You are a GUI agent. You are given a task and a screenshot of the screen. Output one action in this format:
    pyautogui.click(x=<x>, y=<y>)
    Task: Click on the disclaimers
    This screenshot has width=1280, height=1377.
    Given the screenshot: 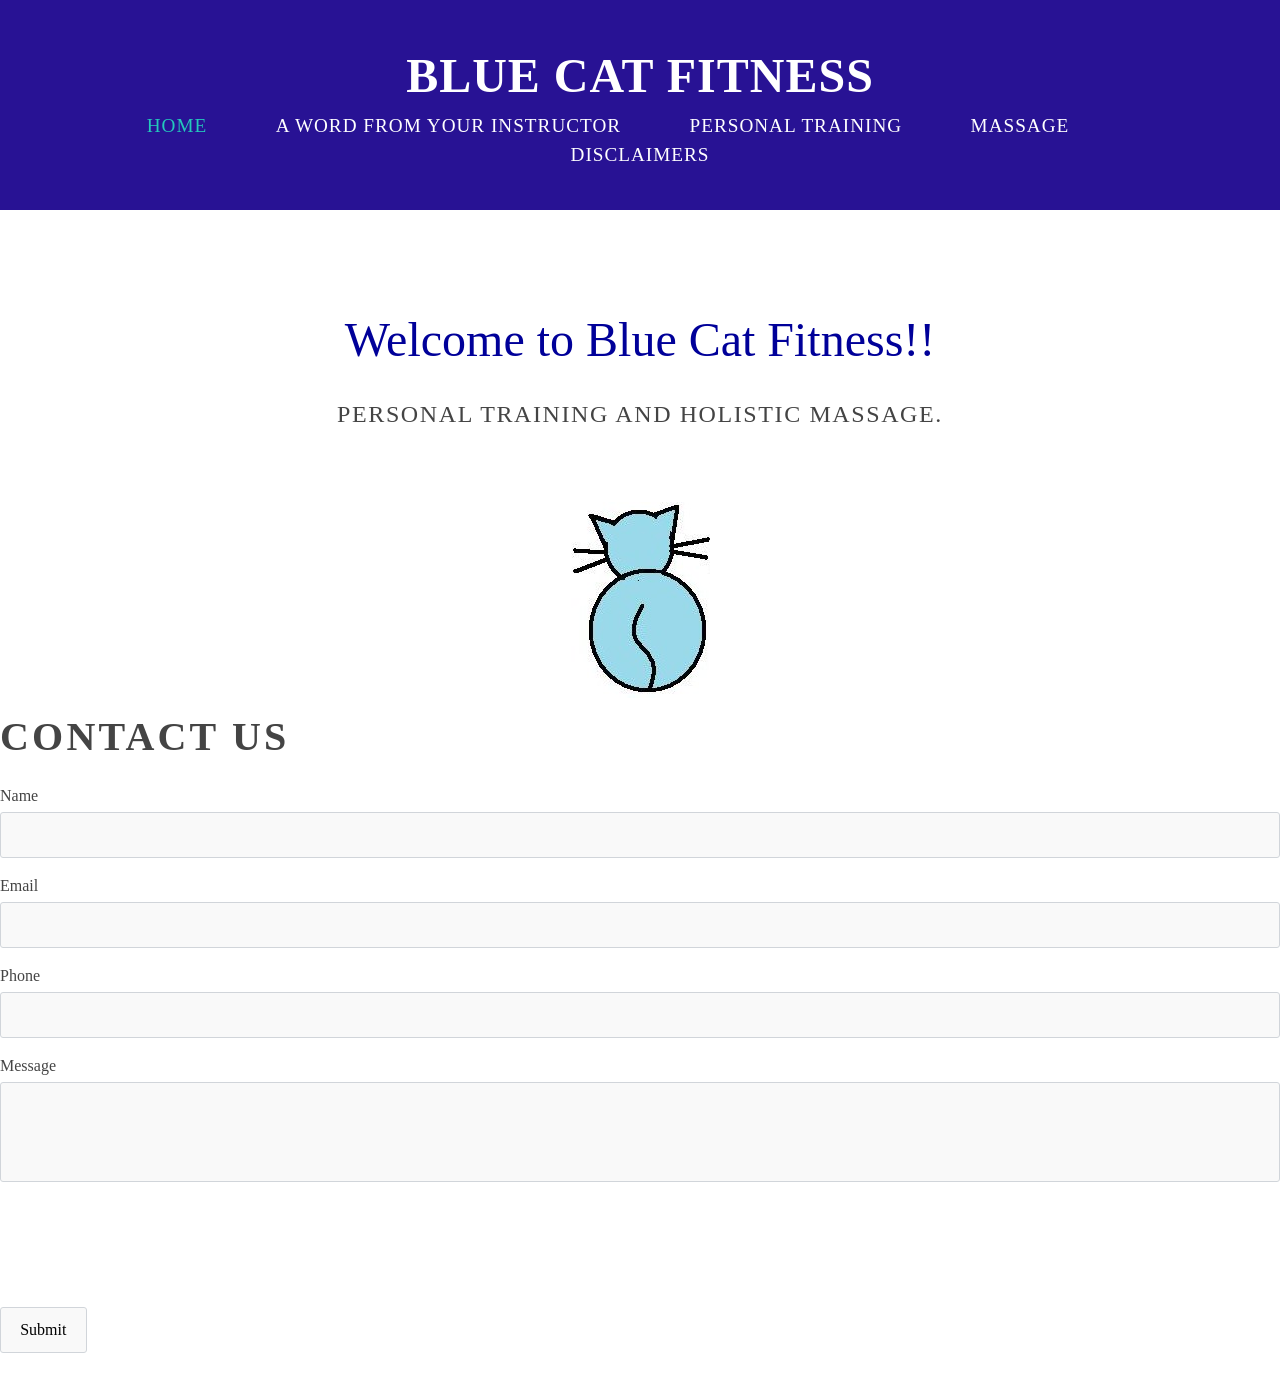 What is the action you would take?
    pyautogui.click(x=640, y=154)
    